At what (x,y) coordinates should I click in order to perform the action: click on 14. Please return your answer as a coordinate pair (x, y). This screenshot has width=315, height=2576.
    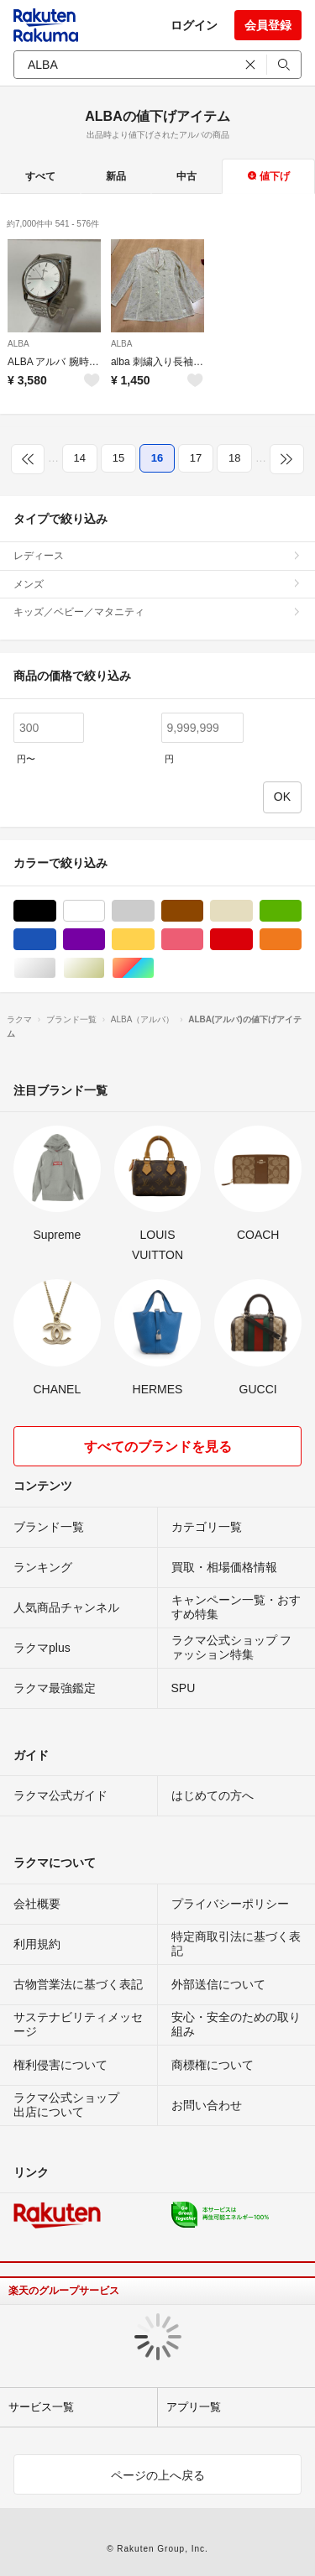
    Looking at the image, I should click on (80, 458).